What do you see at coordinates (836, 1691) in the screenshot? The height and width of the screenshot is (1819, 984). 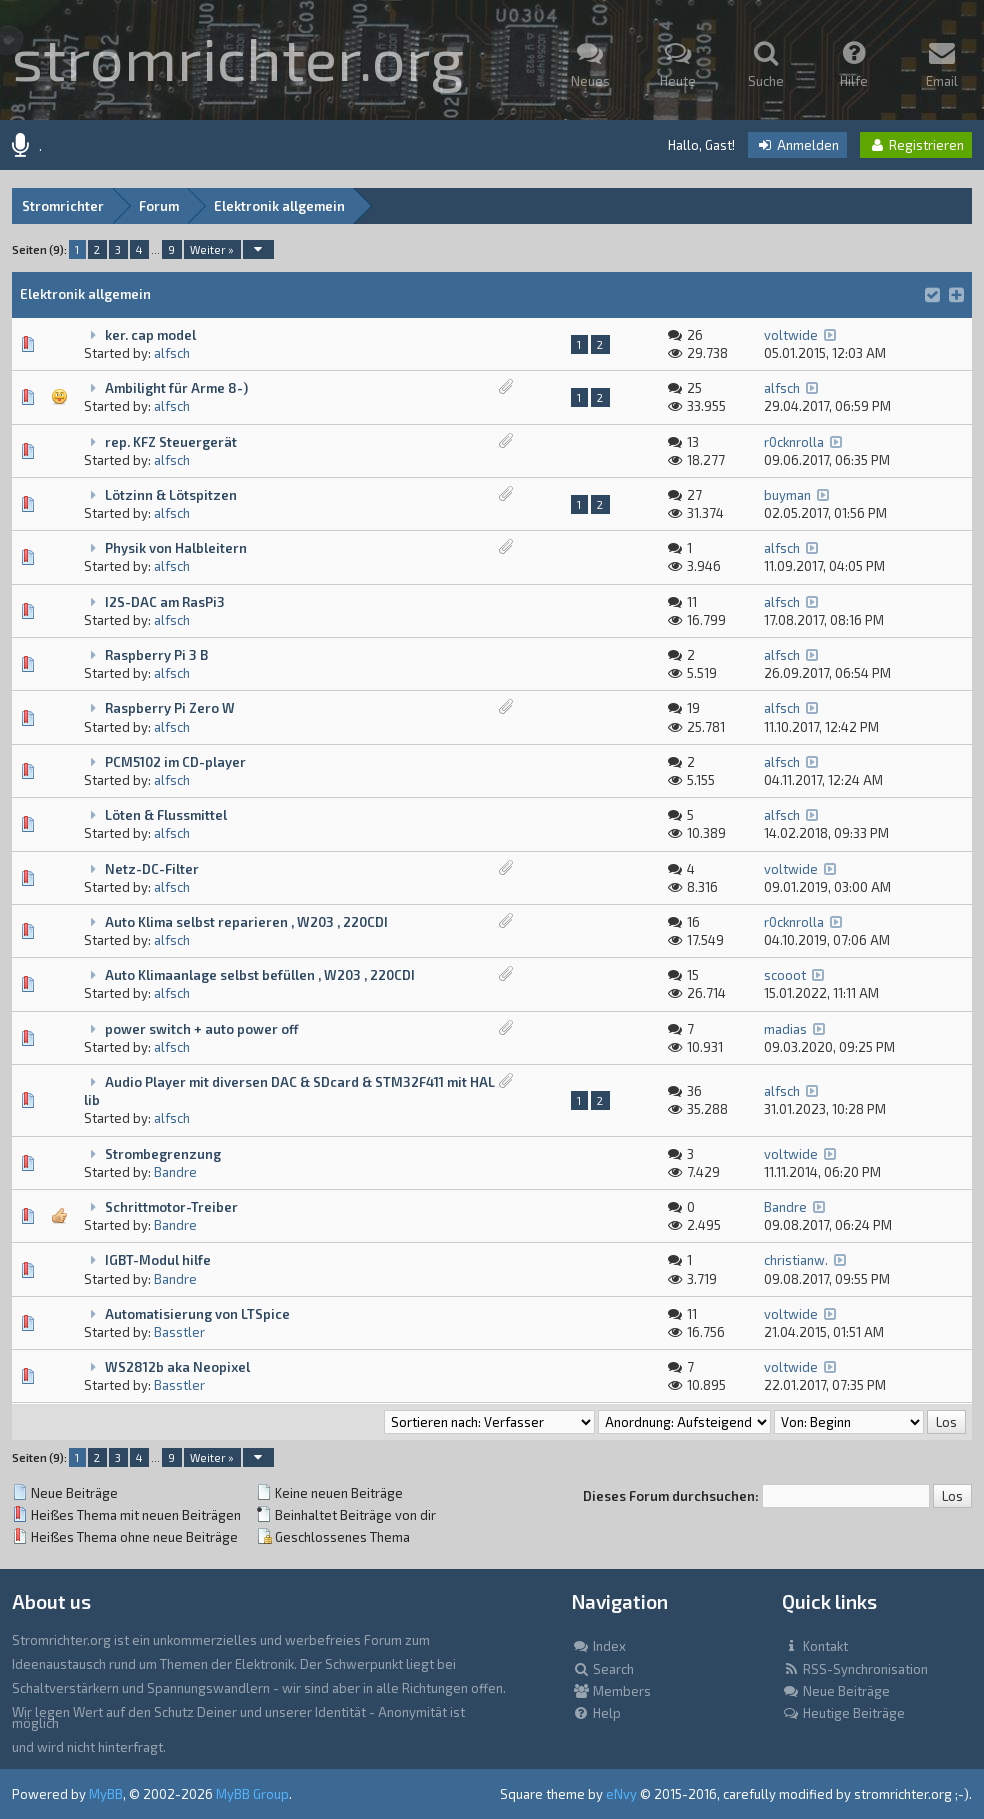 I see `Neue Beiträge` at bounding box center [836, 1691].